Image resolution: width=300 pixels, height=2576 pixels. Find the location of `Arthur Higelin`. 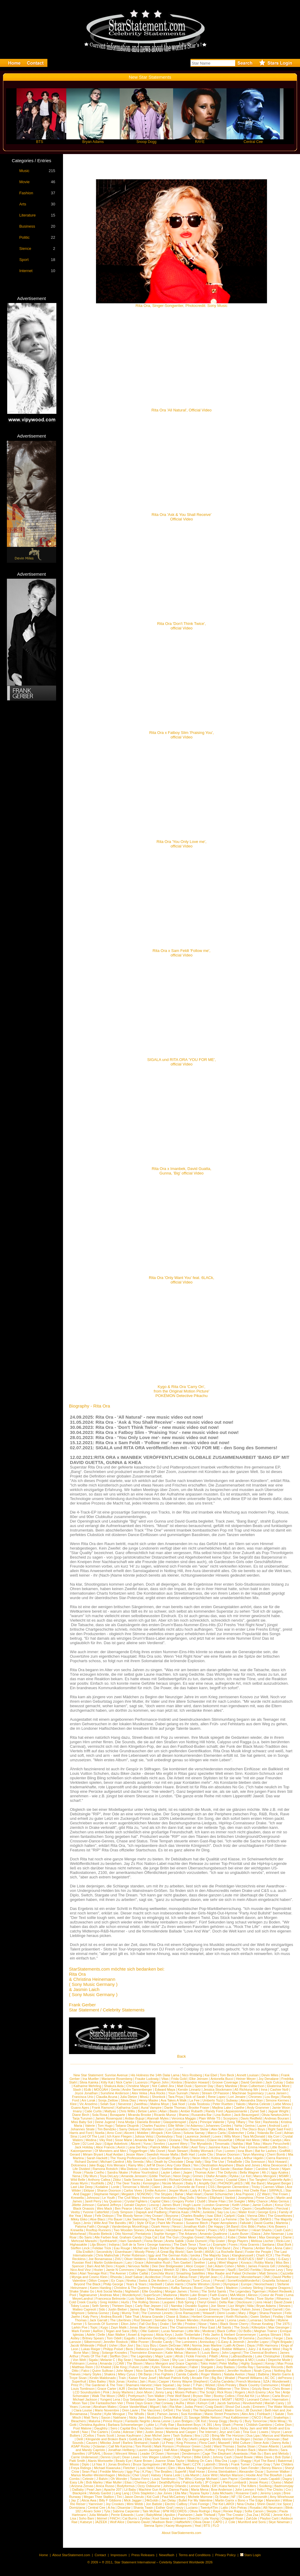

Arthur Higelin is located at coordinates (254, 2158).